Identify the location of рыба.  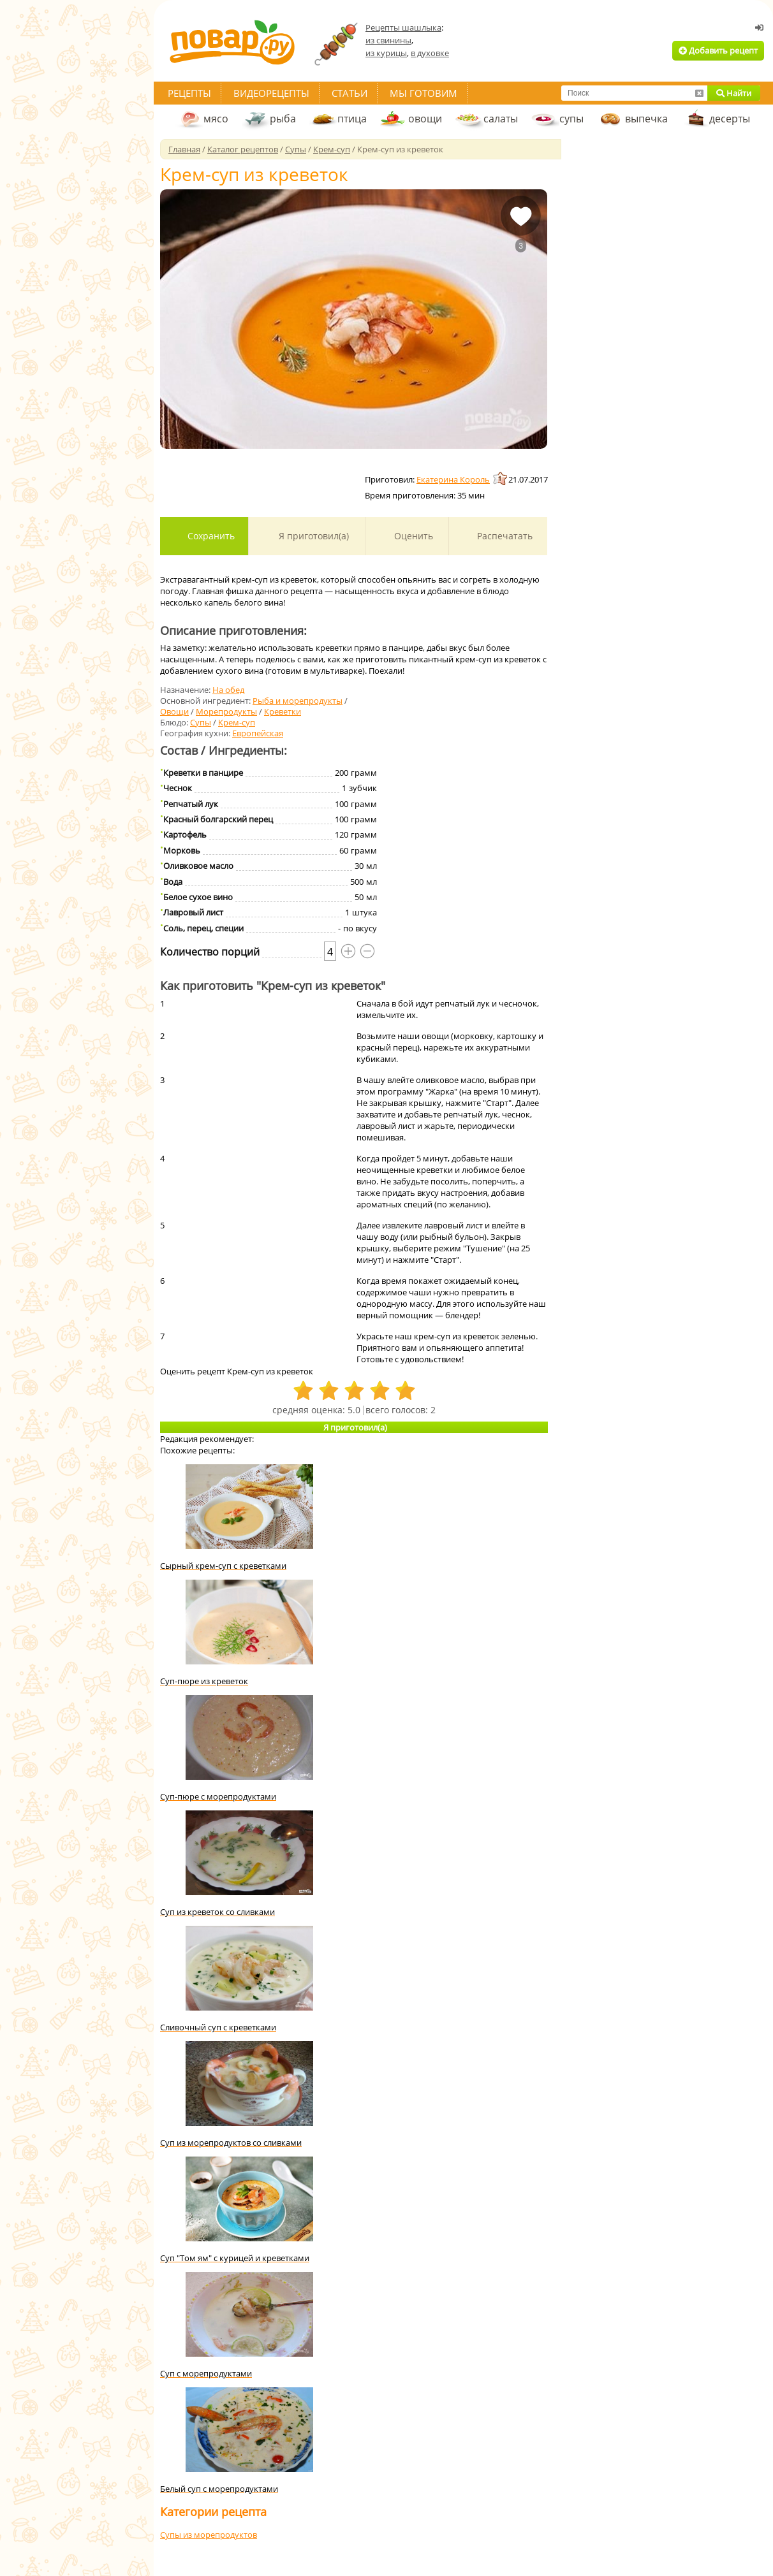
(283, 119).